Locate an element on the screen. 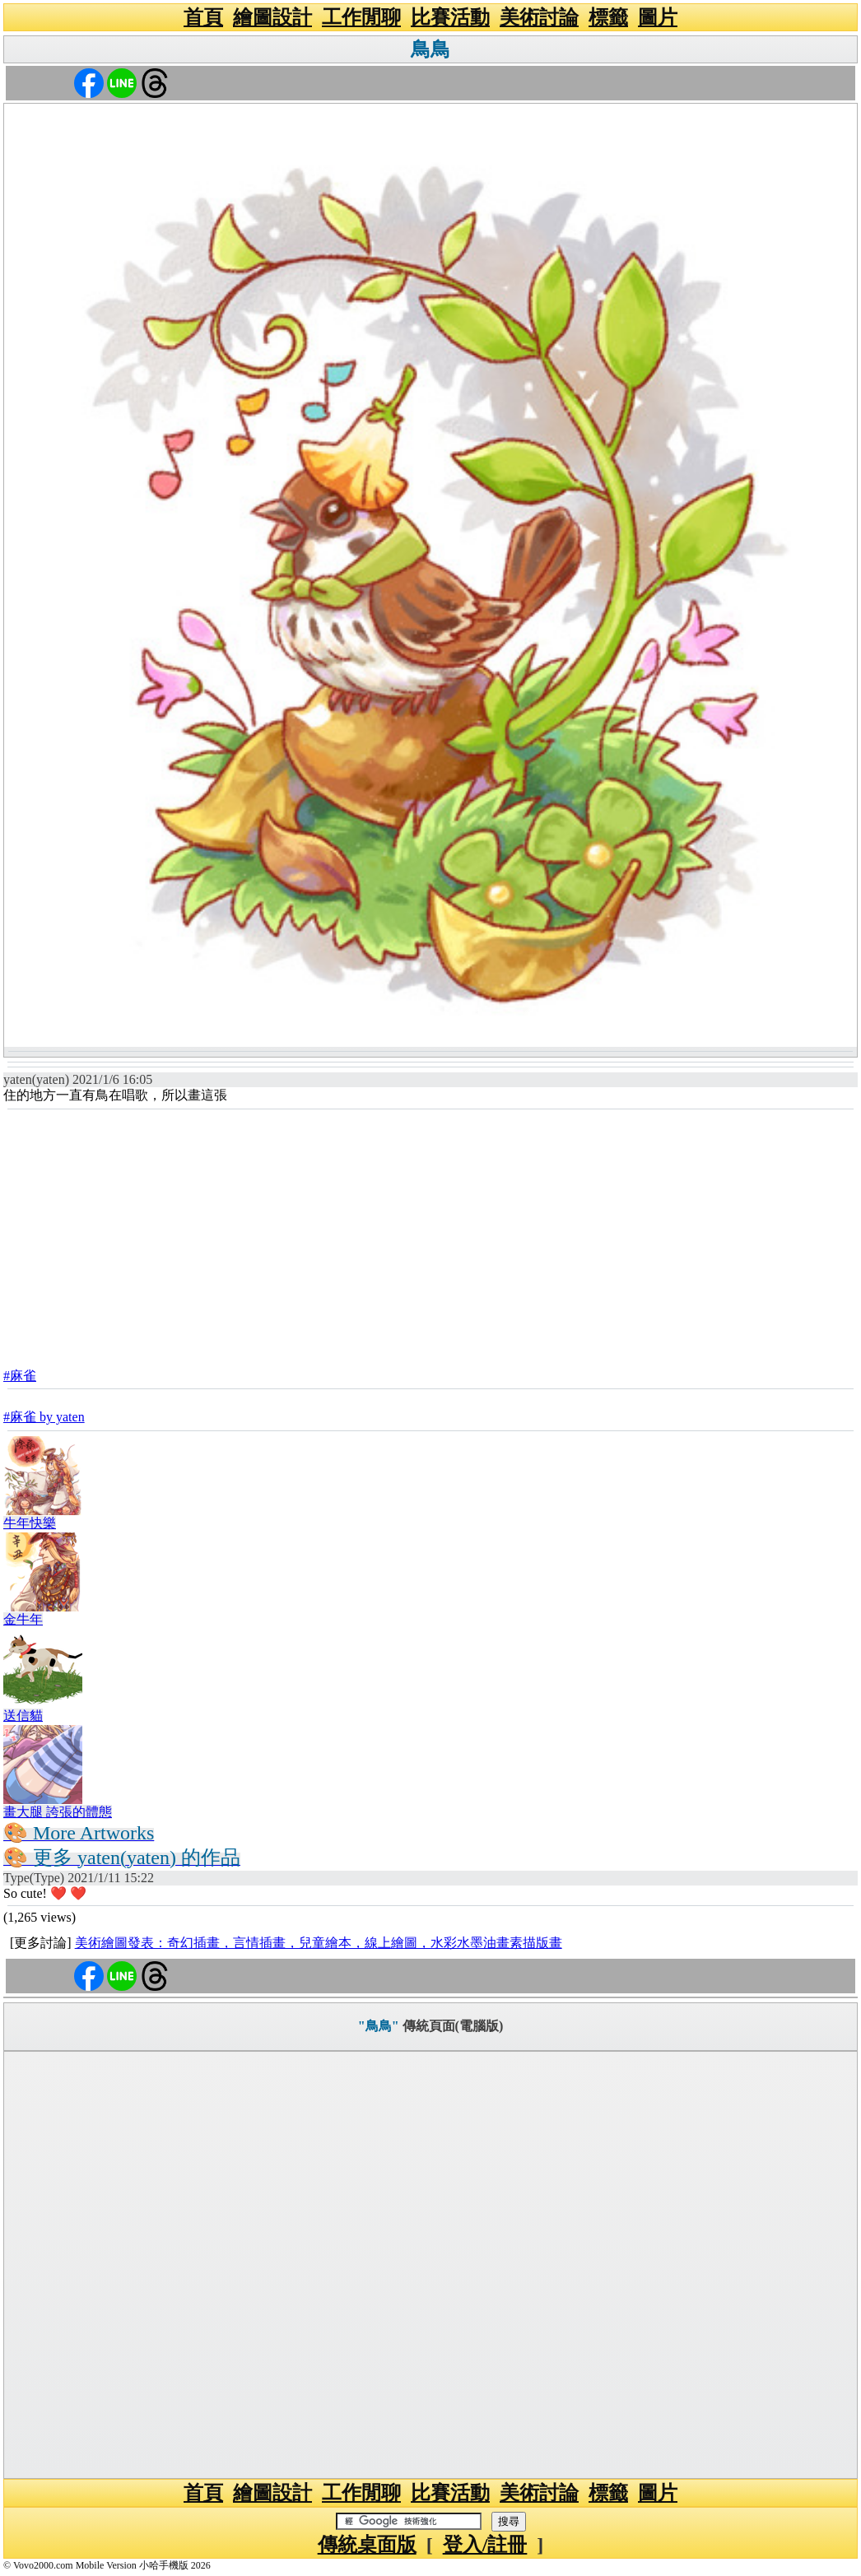  繪圖設計 is located at coordinates (272, 17).